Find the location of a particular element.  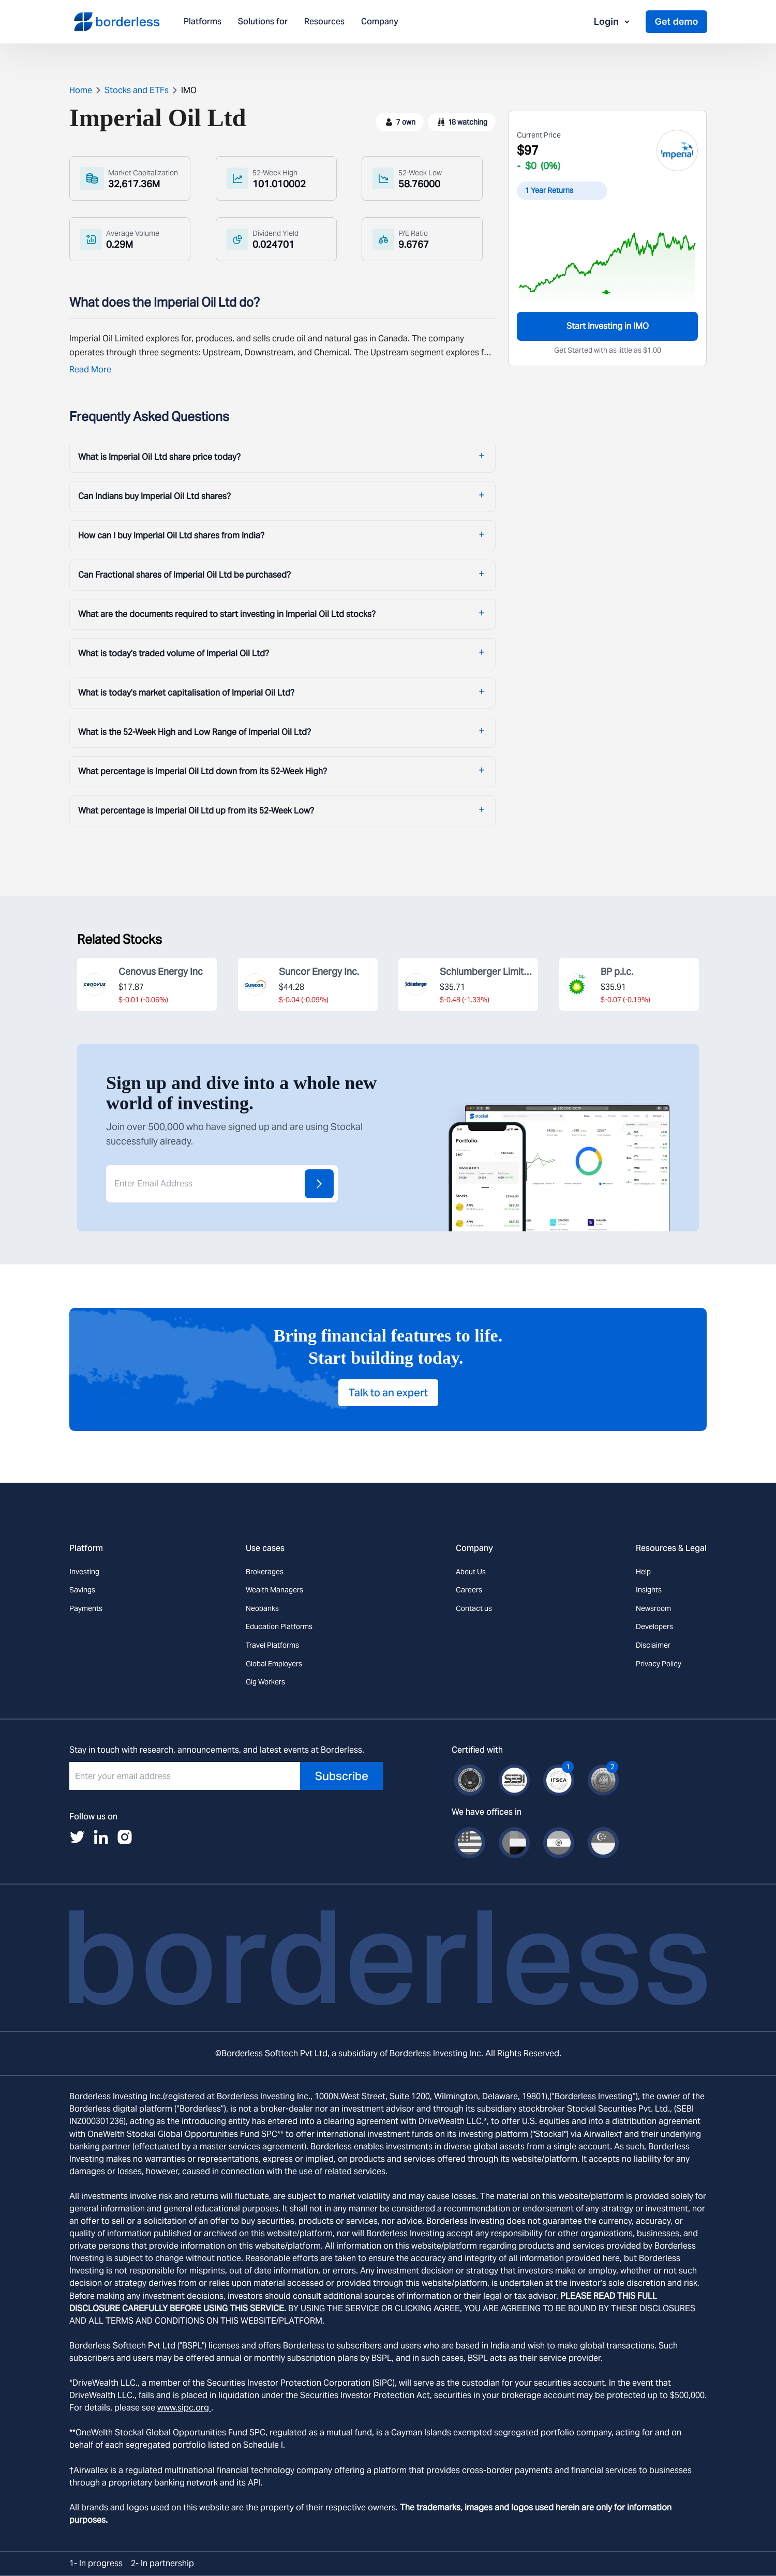

Subscribe is located at coordinates (341, 1776).